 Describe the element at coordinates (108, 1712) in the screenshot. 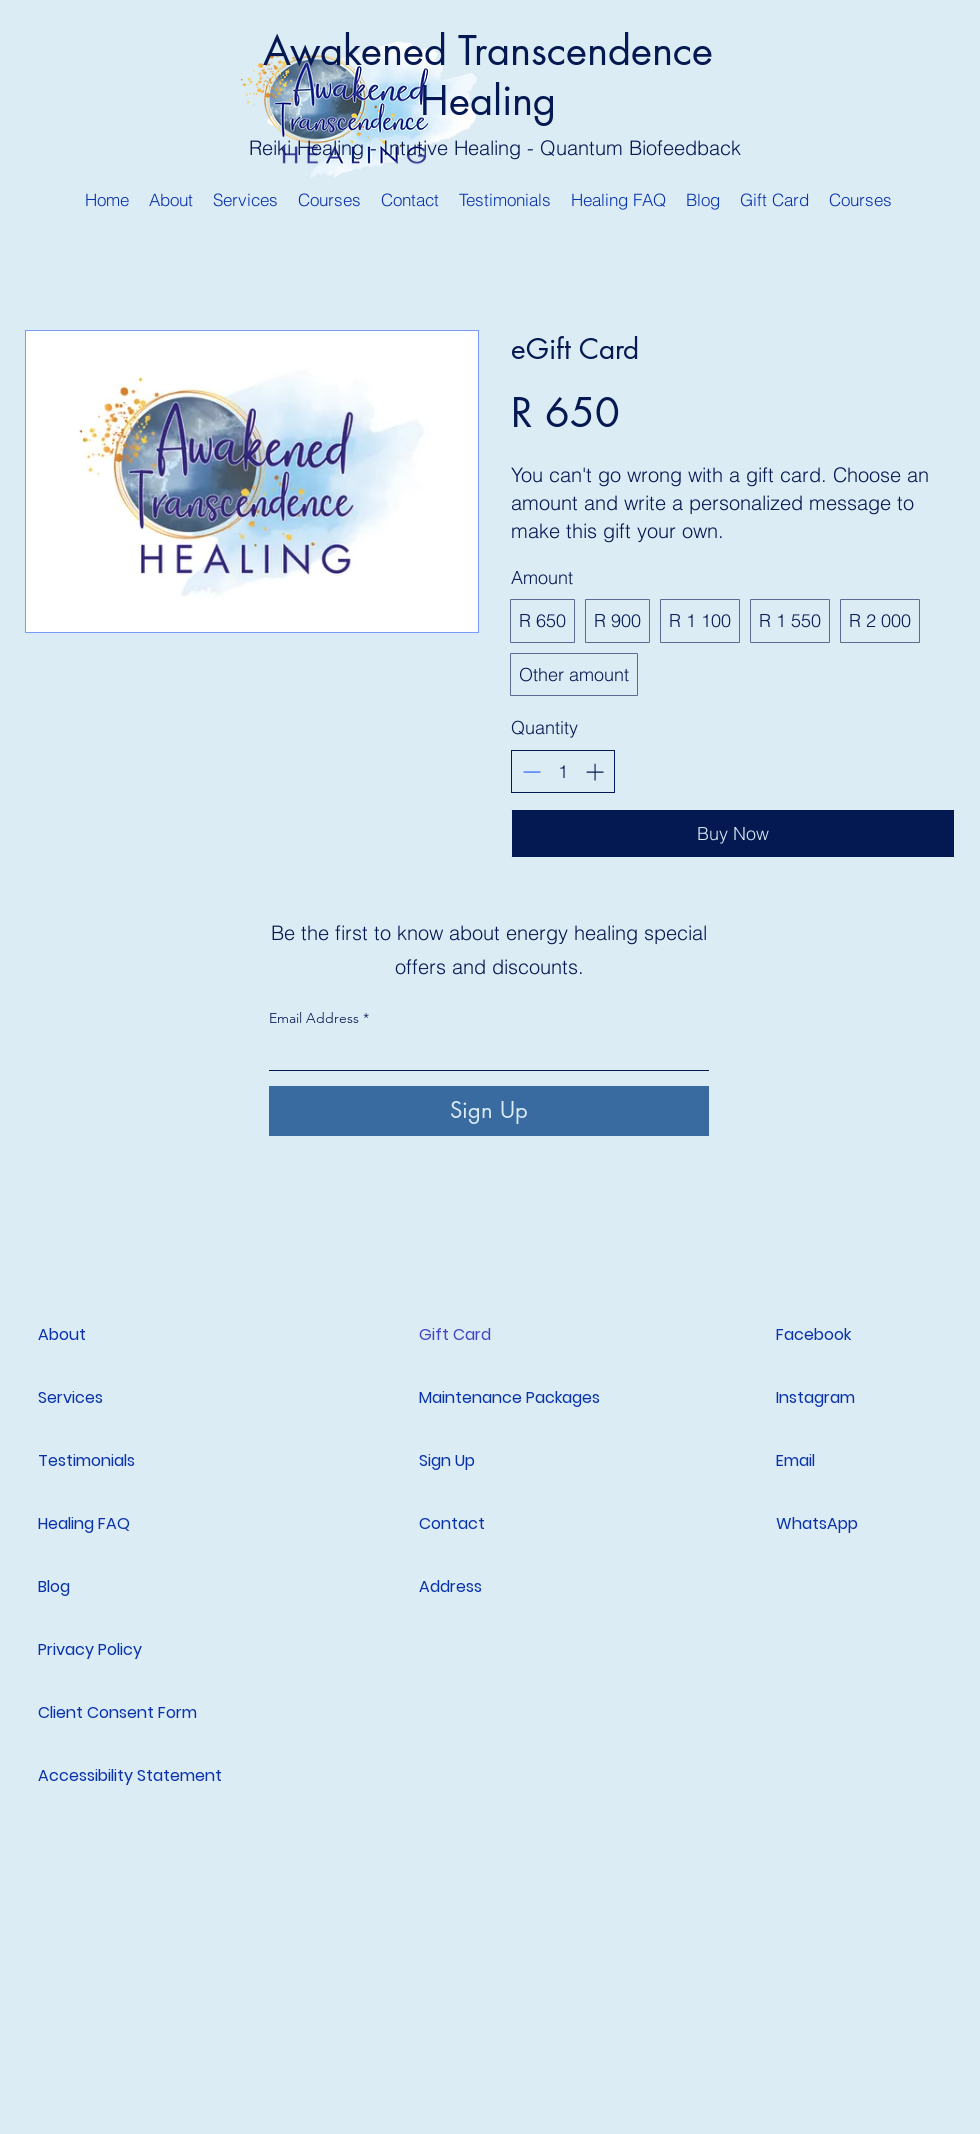

I see `Client Consent Form` at that location.